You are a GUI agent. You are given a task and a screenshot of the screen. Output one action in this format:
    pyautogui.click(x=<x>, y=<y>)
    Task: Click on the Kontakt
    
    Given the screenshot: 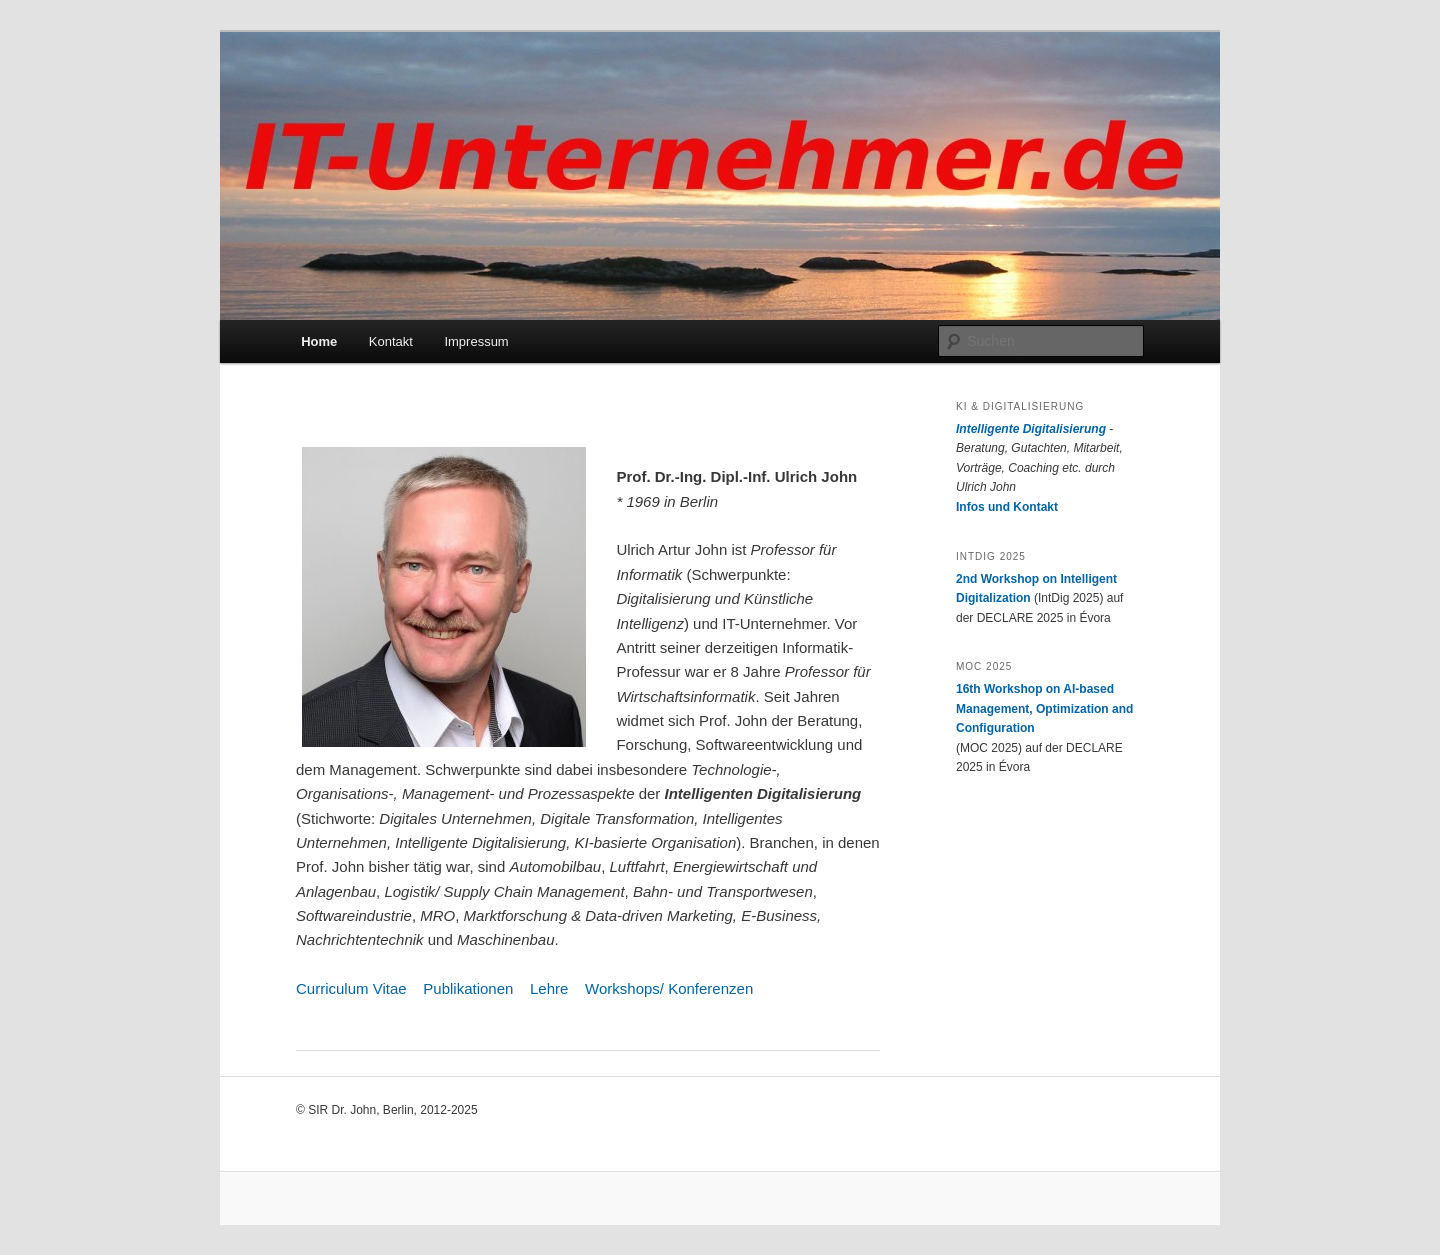 What is the action you would take?
    pyautogui.click(x=391, y=341)
    